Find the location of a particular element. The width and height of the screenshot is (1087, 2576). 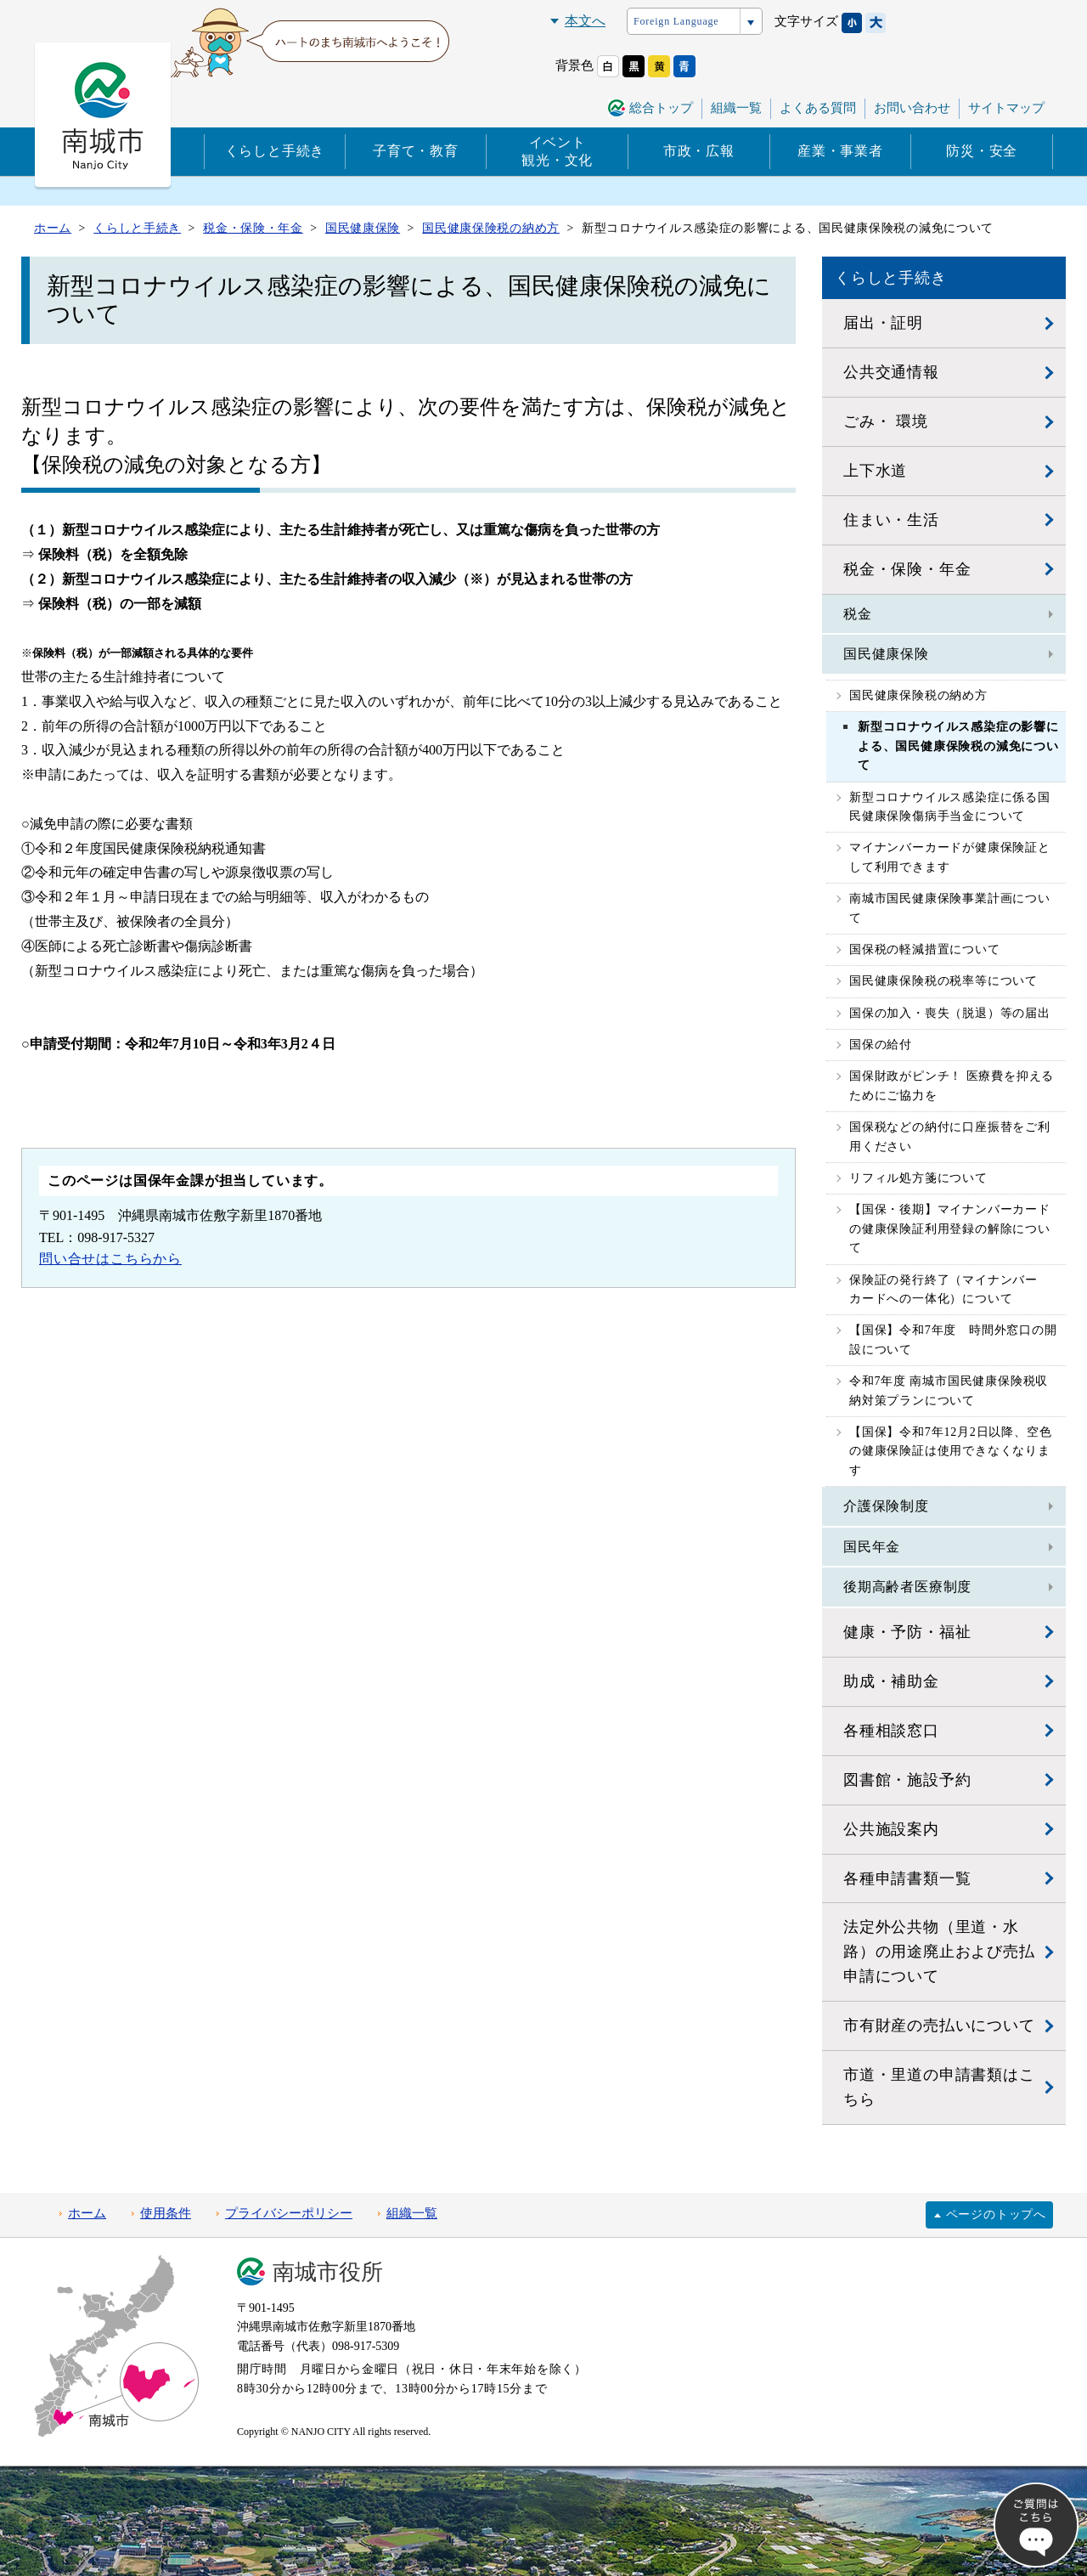

ページのトップへ is located at coordinates (996, 2214).